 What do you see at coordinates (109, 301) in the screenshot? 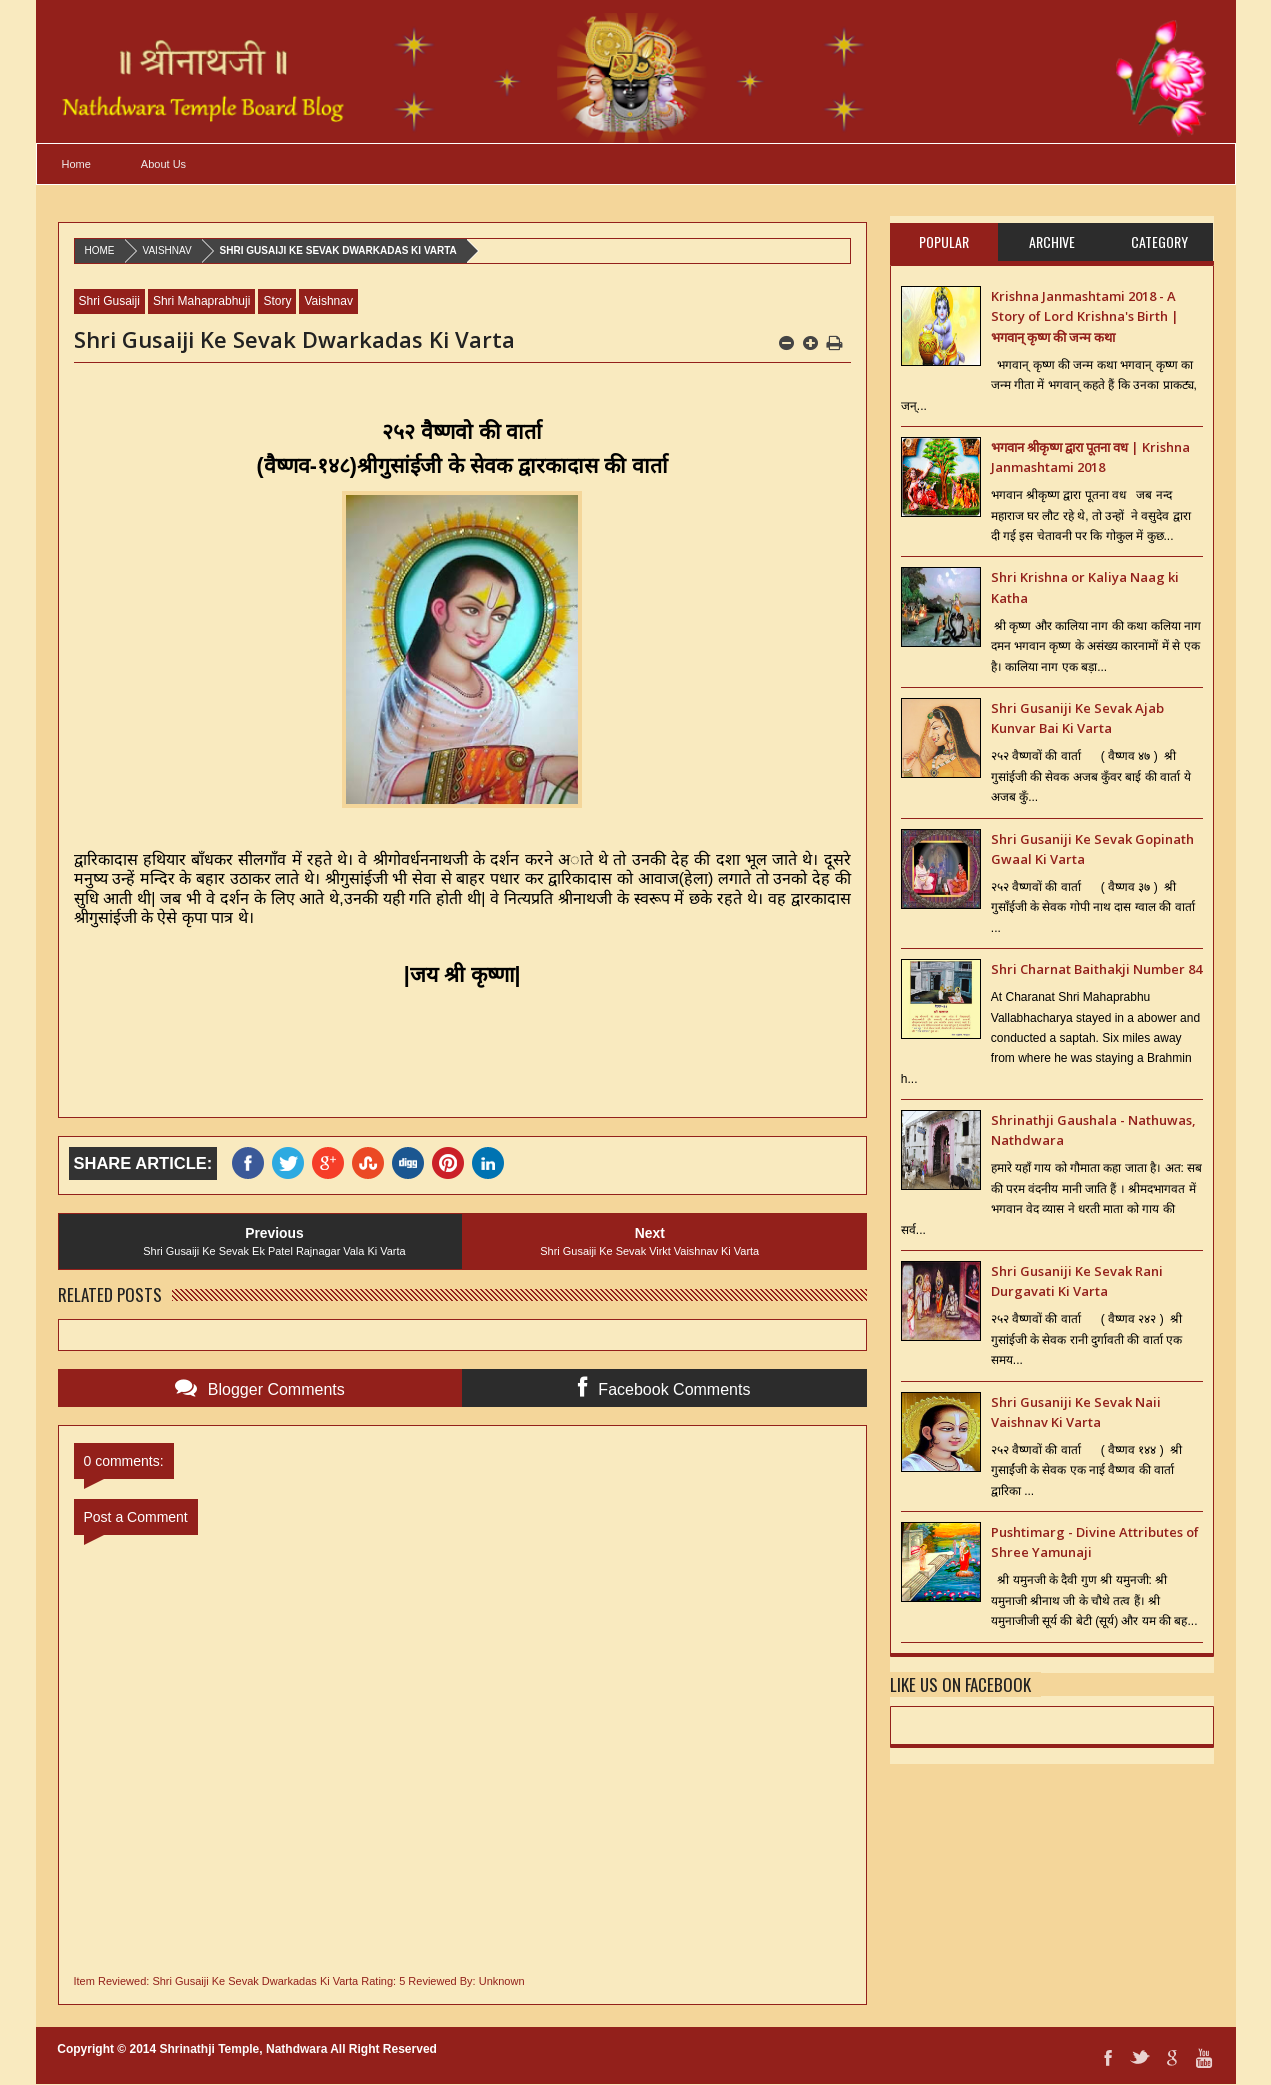
I see `Shri Gusaiji` at bounding box center [109, 301].